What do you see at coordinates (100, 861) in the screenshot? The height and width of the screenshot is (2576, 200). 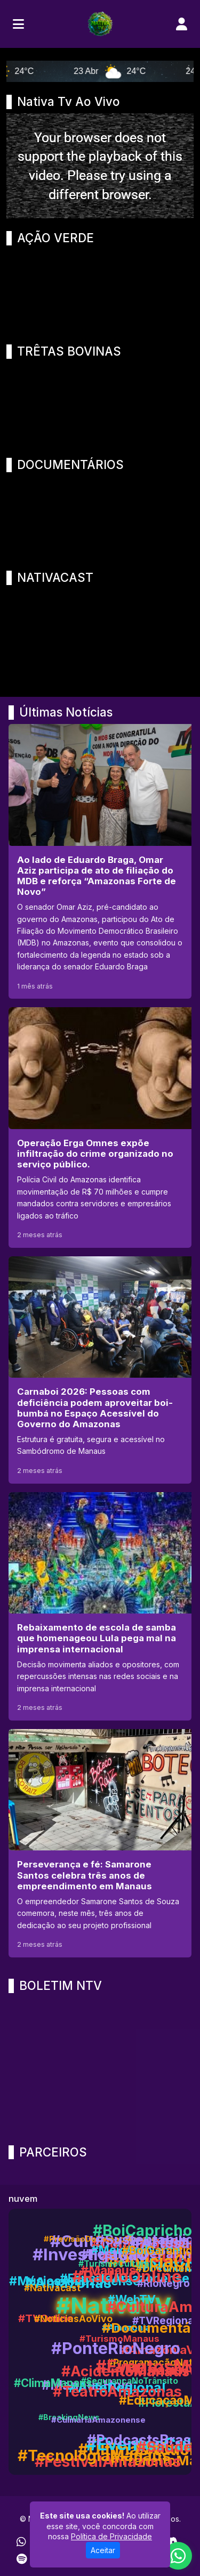 I see `[Ao lado de Eduardo Braga, Omar Aziz participa de ato de filiação do MDB e reforça “Amazonas Forte de Novo”]` at bounding box center [100, 861].